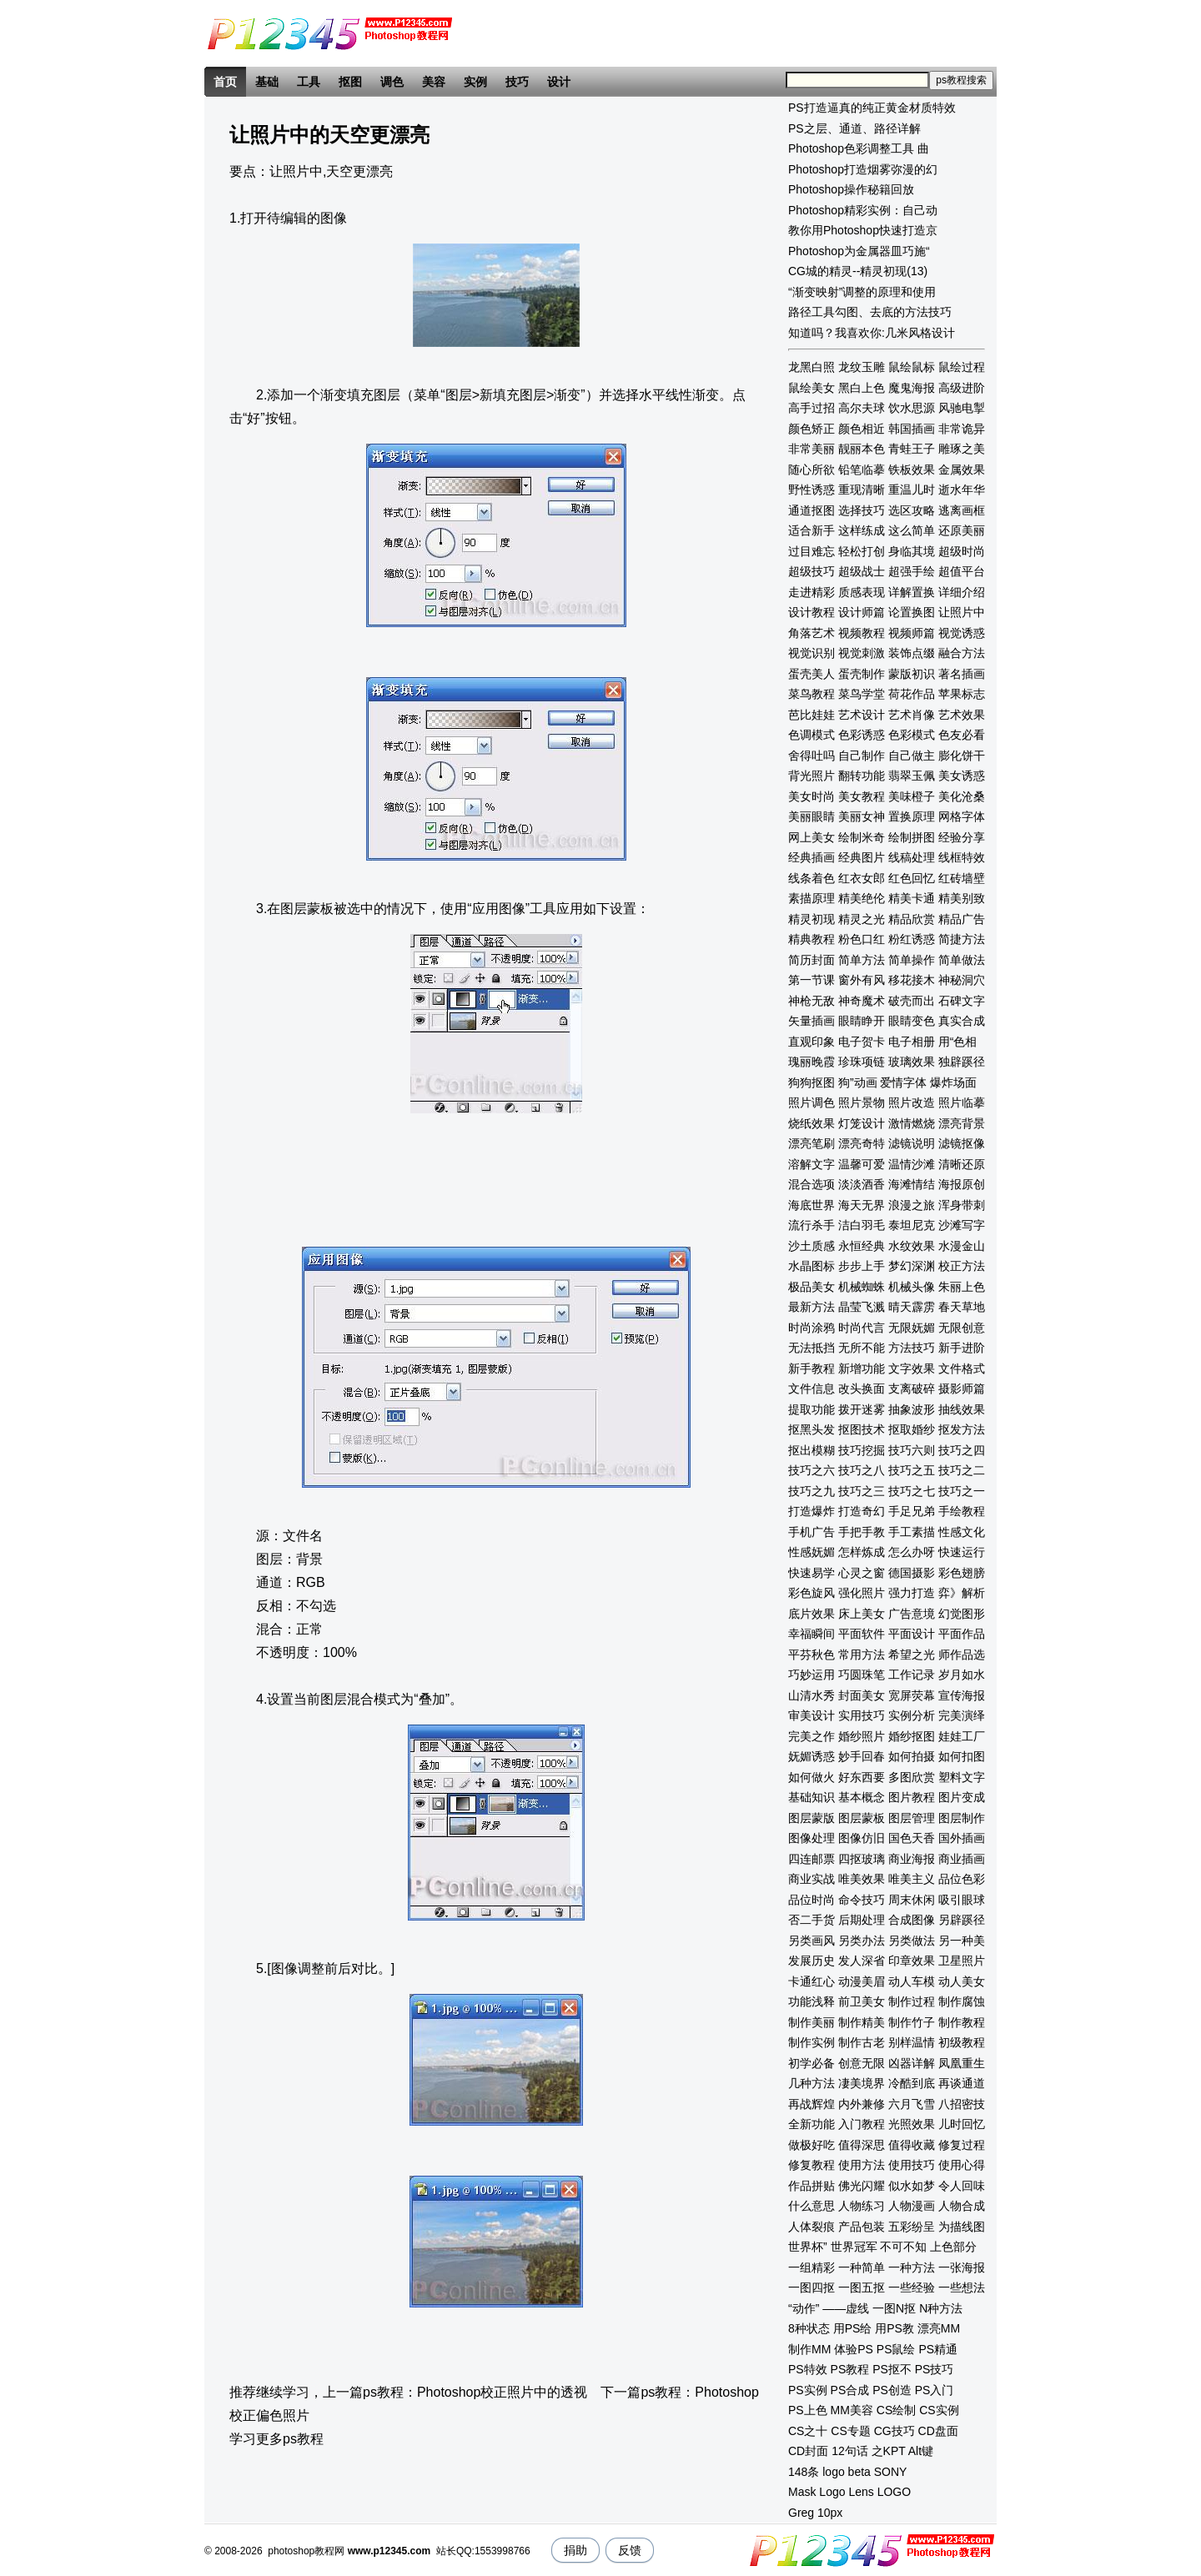 The width and height of the screenshot is (1201, 2576). I want to click on 荷花作品, so click(911, 693).